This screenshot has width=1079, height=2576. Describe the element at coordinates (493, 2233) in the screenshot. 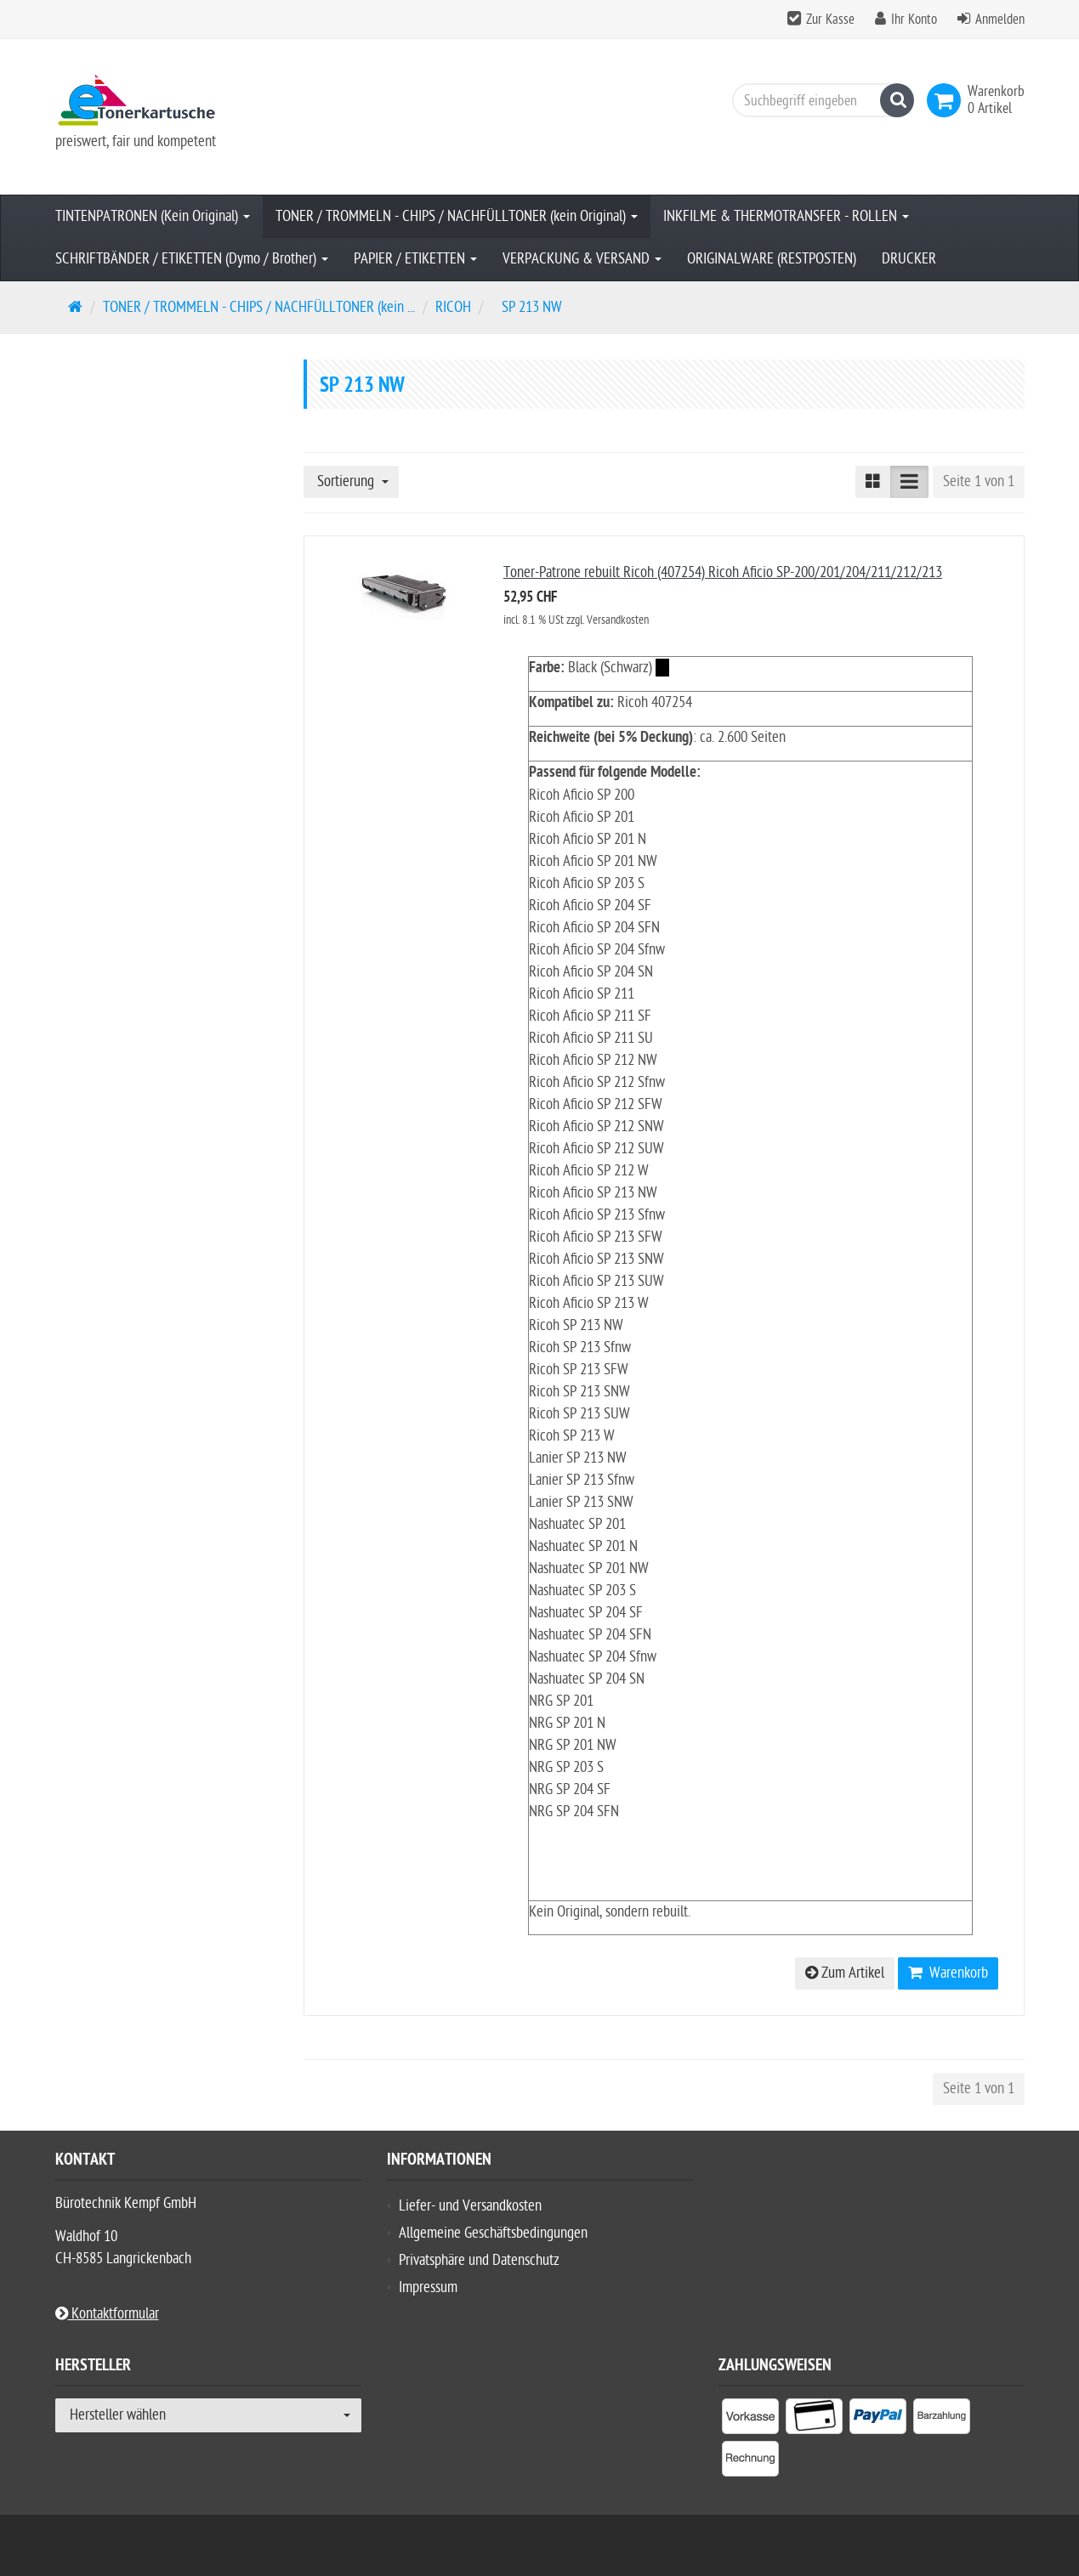

I see `Allgemeine Geschäftsbedingungen` at that location.